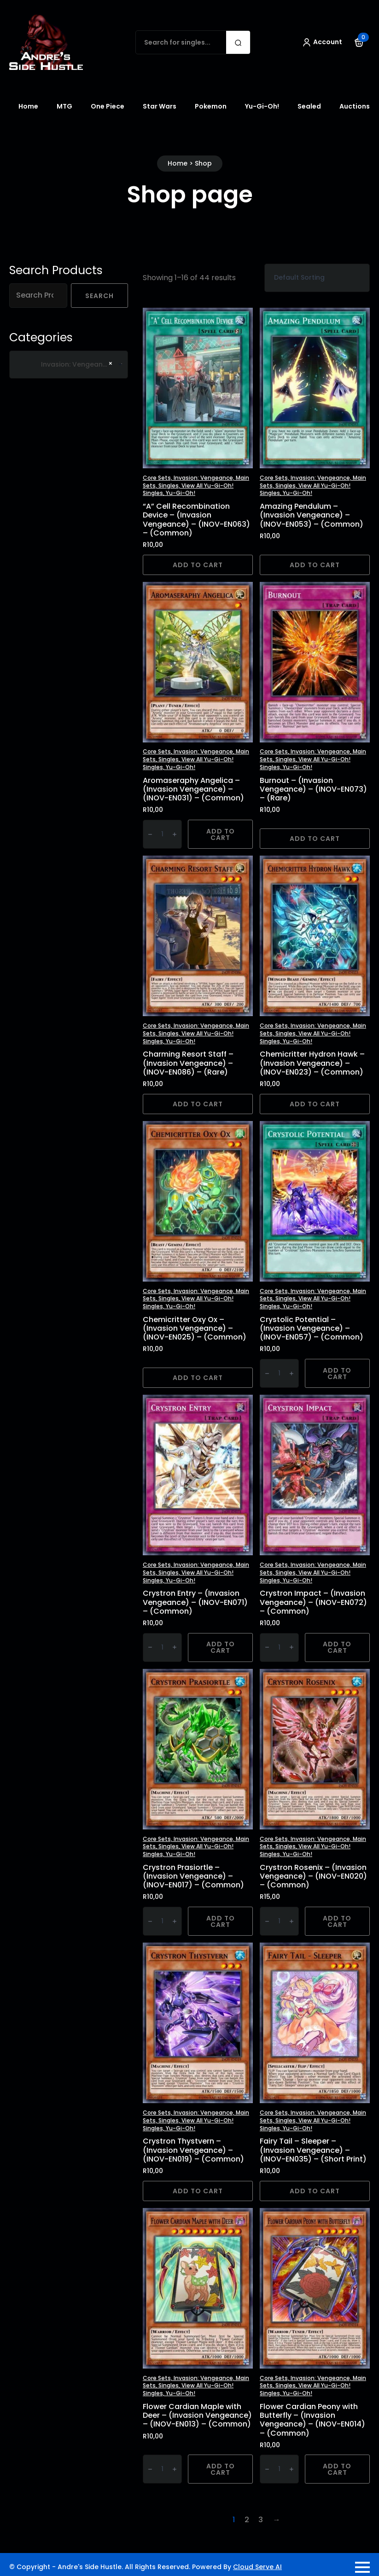  What do you see at coordinates (247, 2519) in the screenshot?
I see `2 [Page 2]` at bounding box center [247, 2519].